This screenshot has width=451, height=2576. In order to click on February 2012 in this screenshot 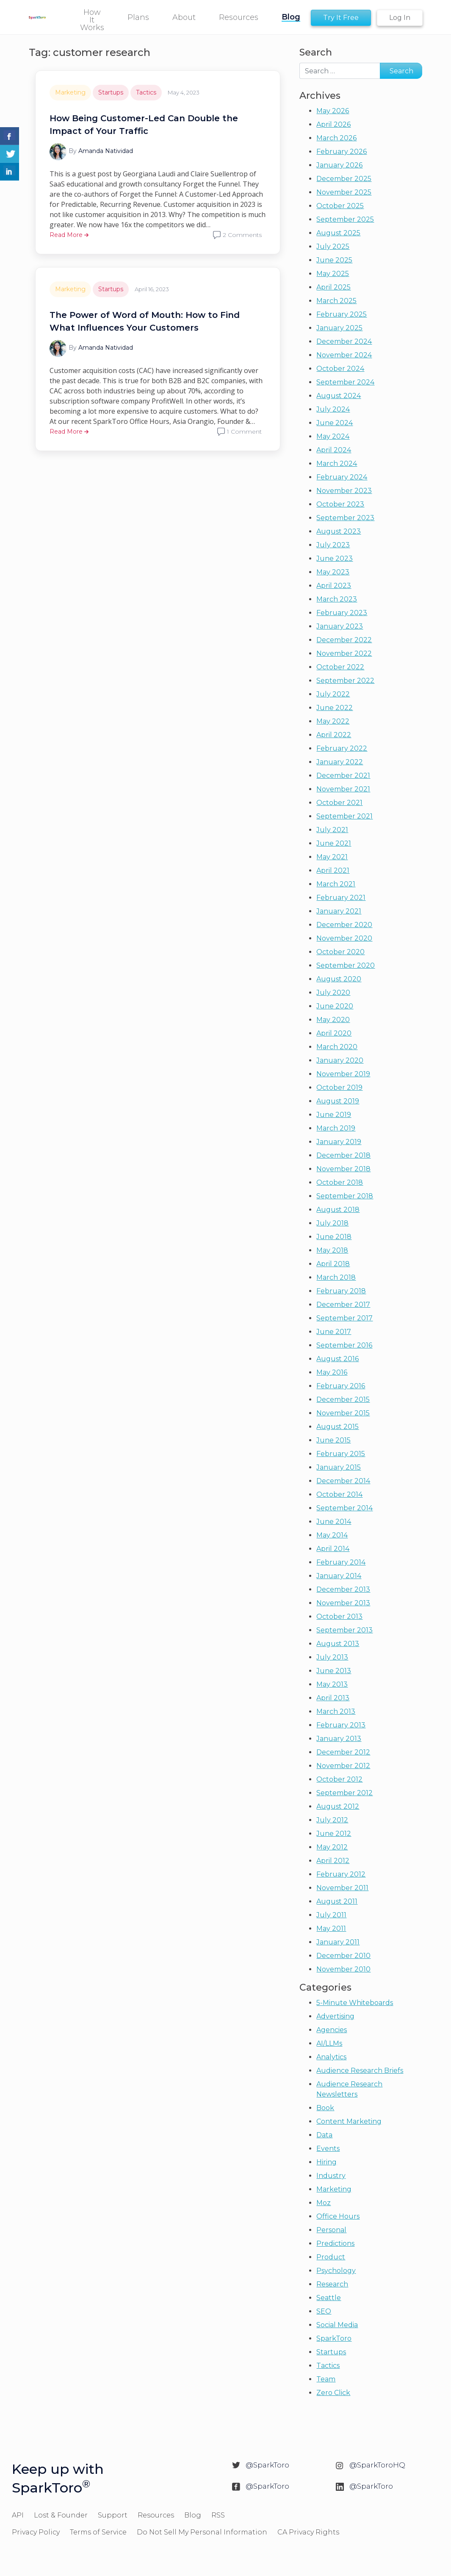, I will do `click(340, 1874)`.